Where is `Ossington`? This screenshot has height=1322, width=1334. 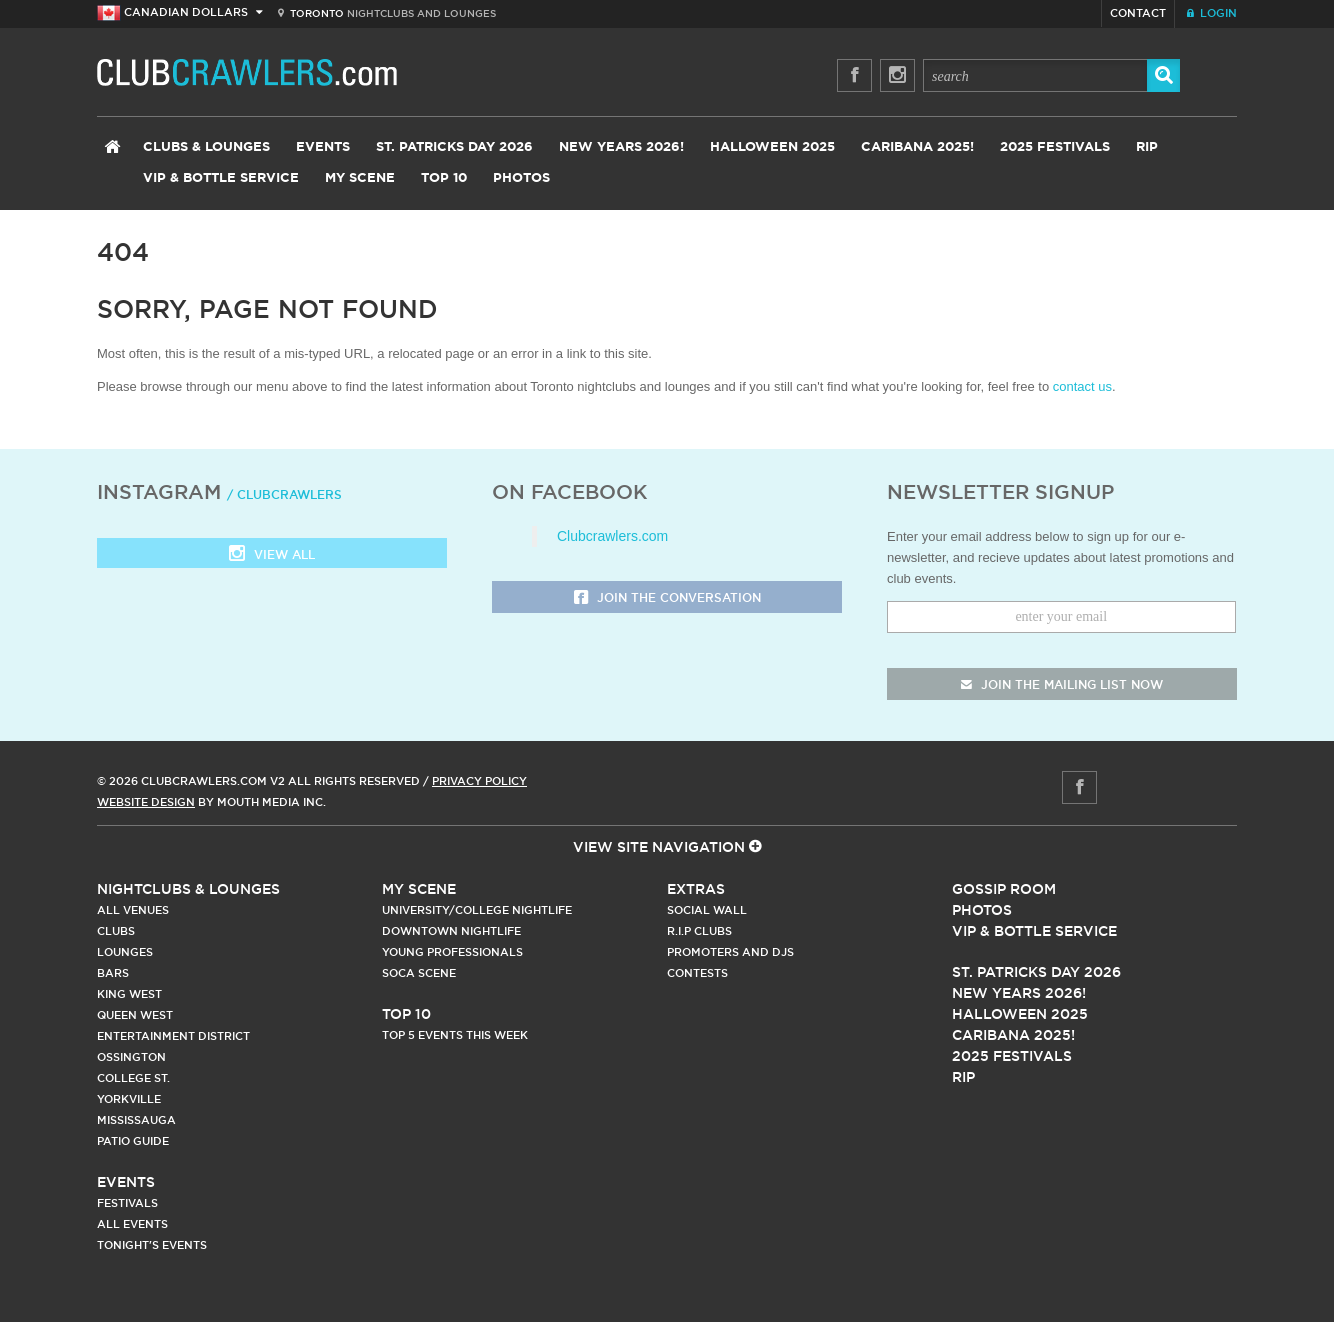 Ossington is located at coordinates (131, 1057).